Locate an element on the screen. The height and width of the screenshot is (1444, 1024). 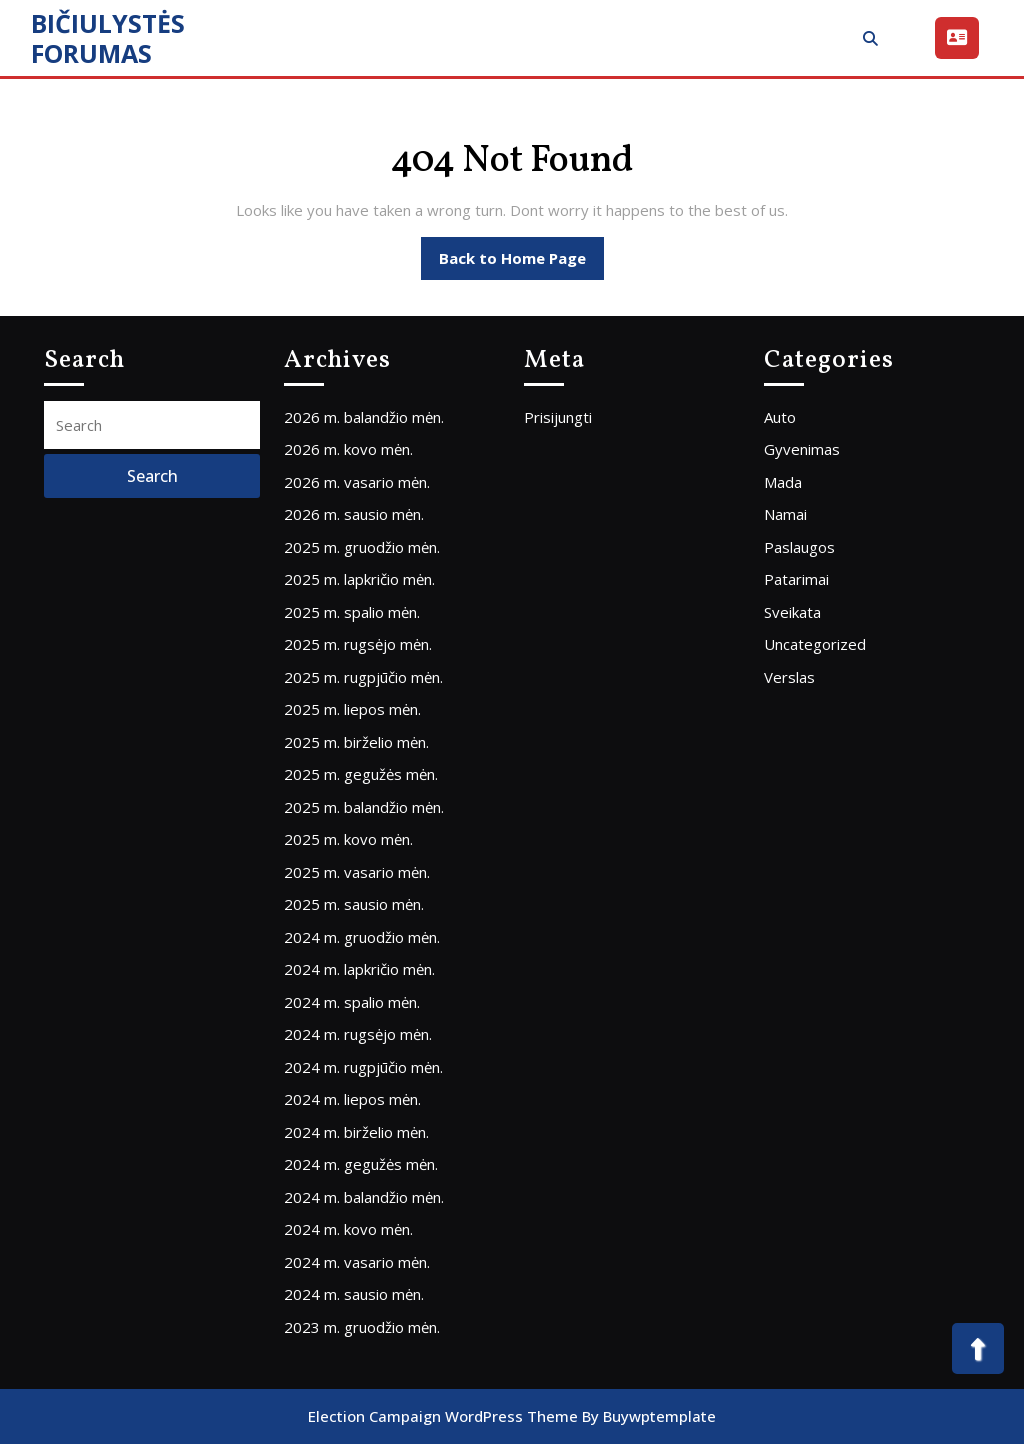
2024 m. kovo mėn. is located at coordinates (348, 1229).